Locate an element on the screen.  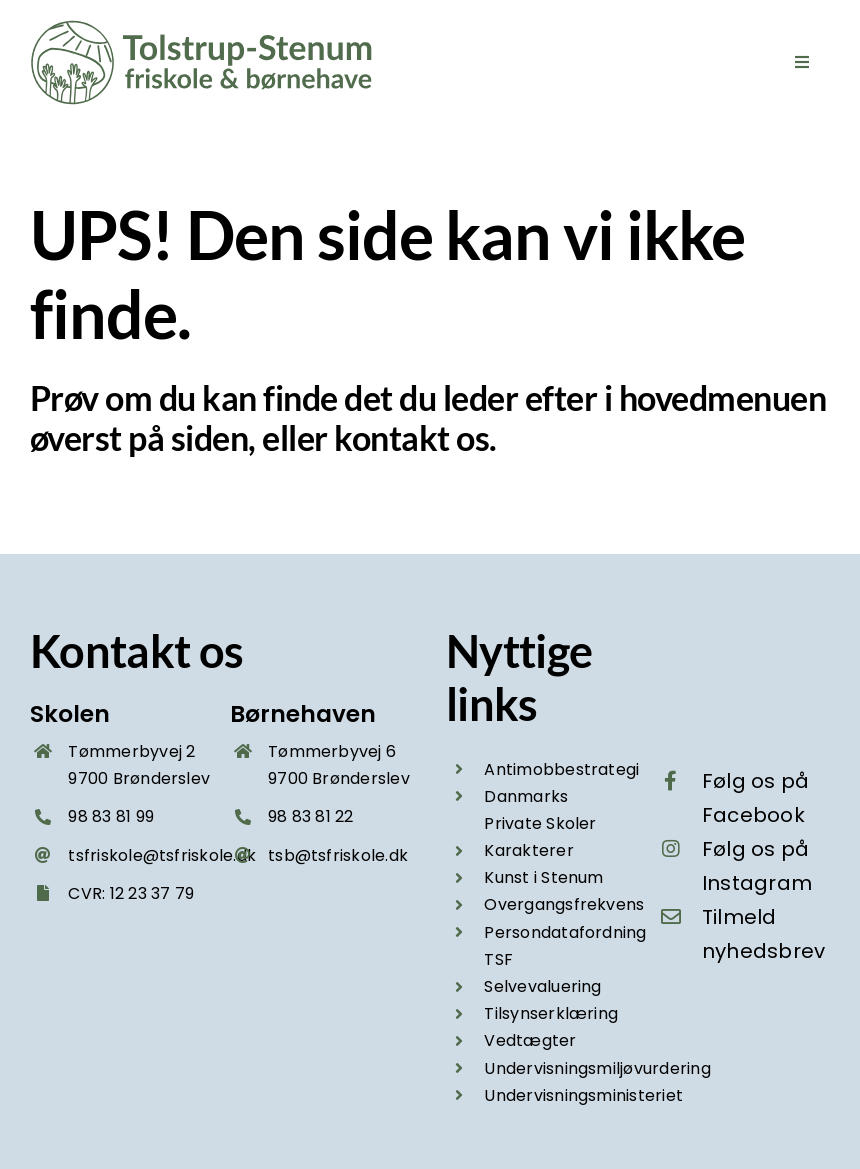
Undervisningsministeriet is located at coordinates (583, 1095).